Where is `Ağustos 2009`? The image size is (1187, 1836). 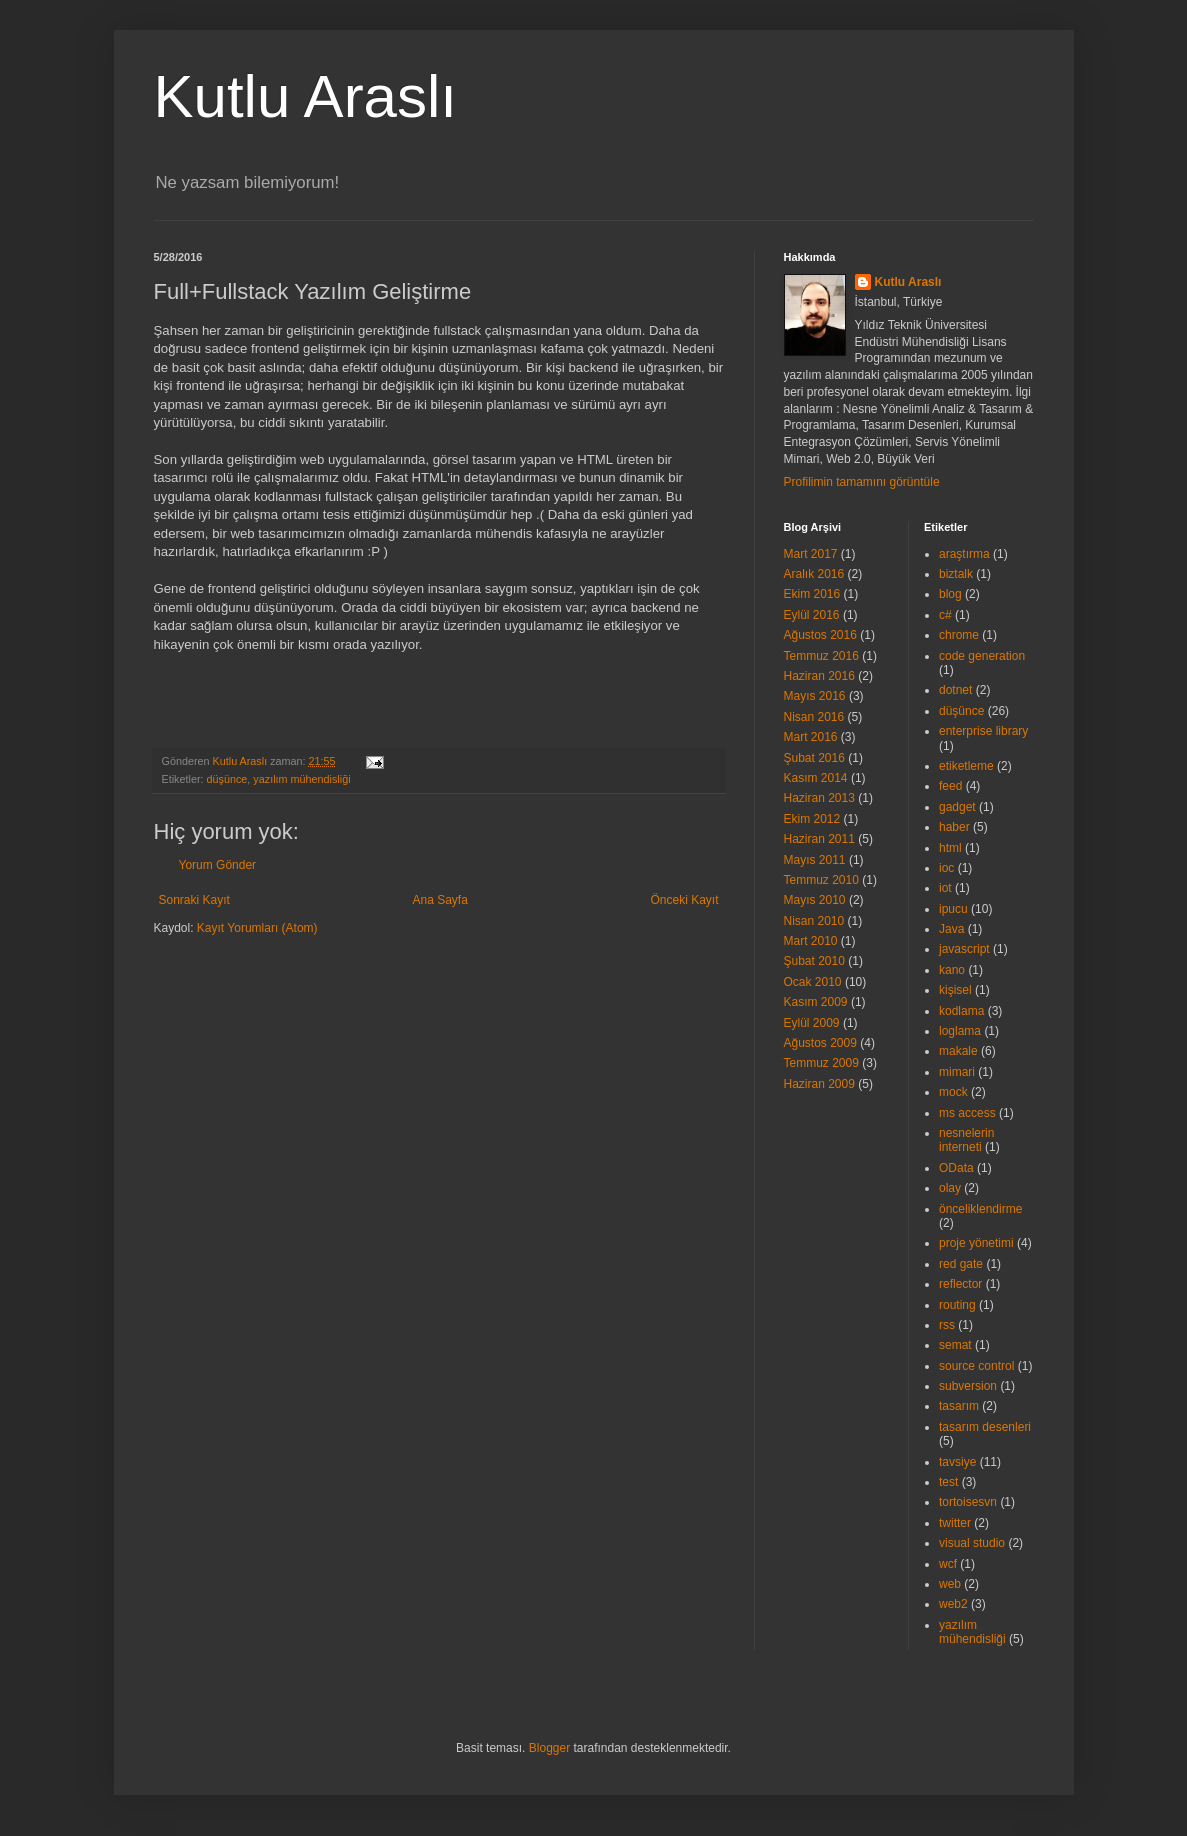
Ağustos 2009 is located at coordinates (820, 1043).